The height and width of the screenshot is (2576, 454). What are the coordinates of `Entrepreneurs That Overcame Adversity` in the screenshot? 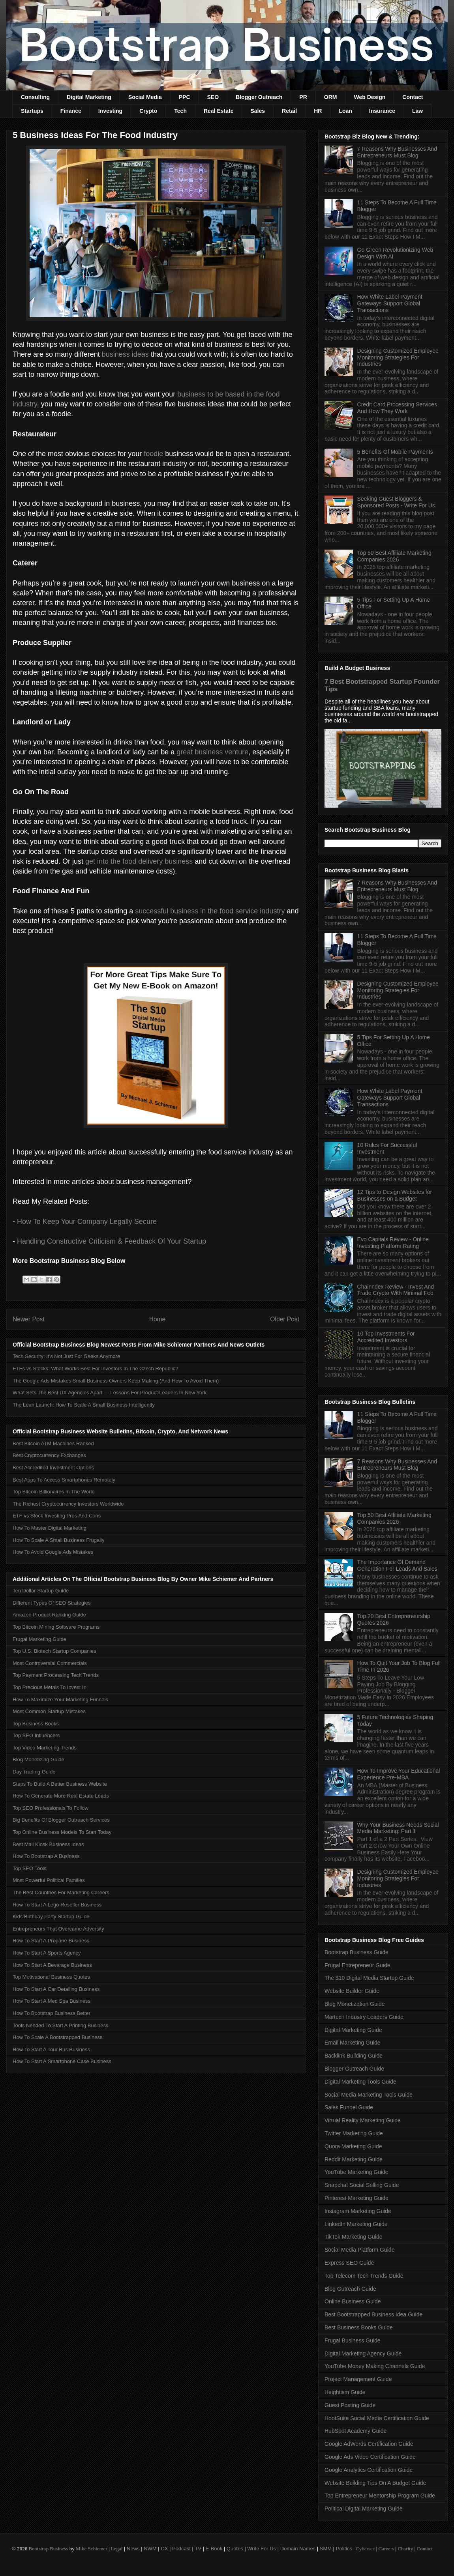 It's located at (58, 1929).